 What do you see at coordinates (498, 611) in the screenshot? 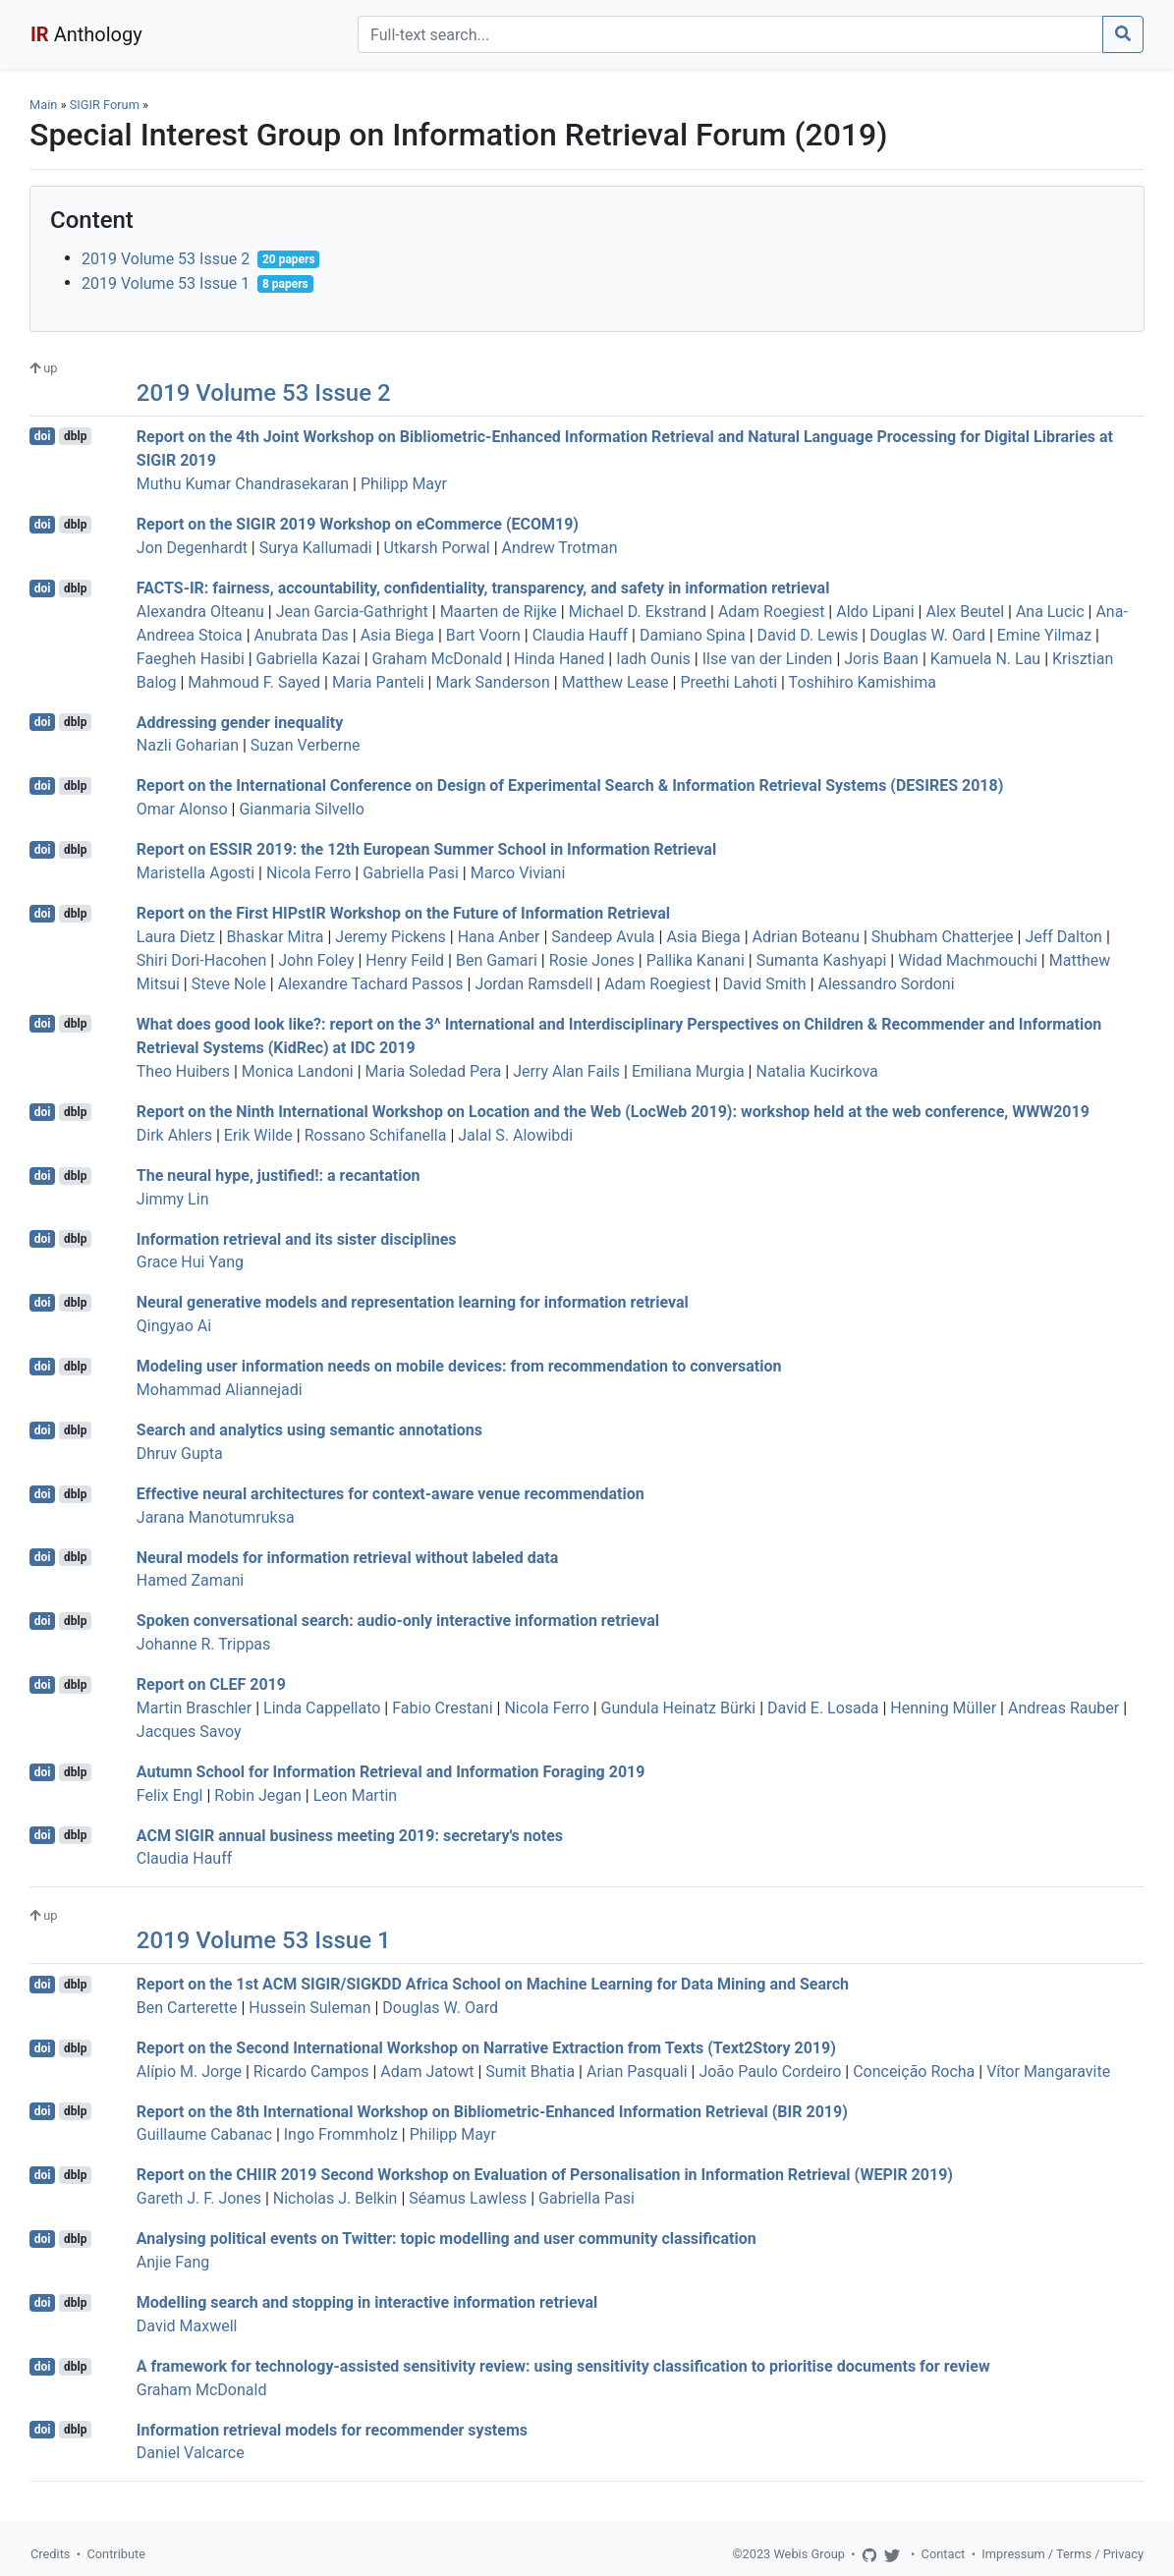
I see `Maarten de Rijke` at bounding box center [498, 611].